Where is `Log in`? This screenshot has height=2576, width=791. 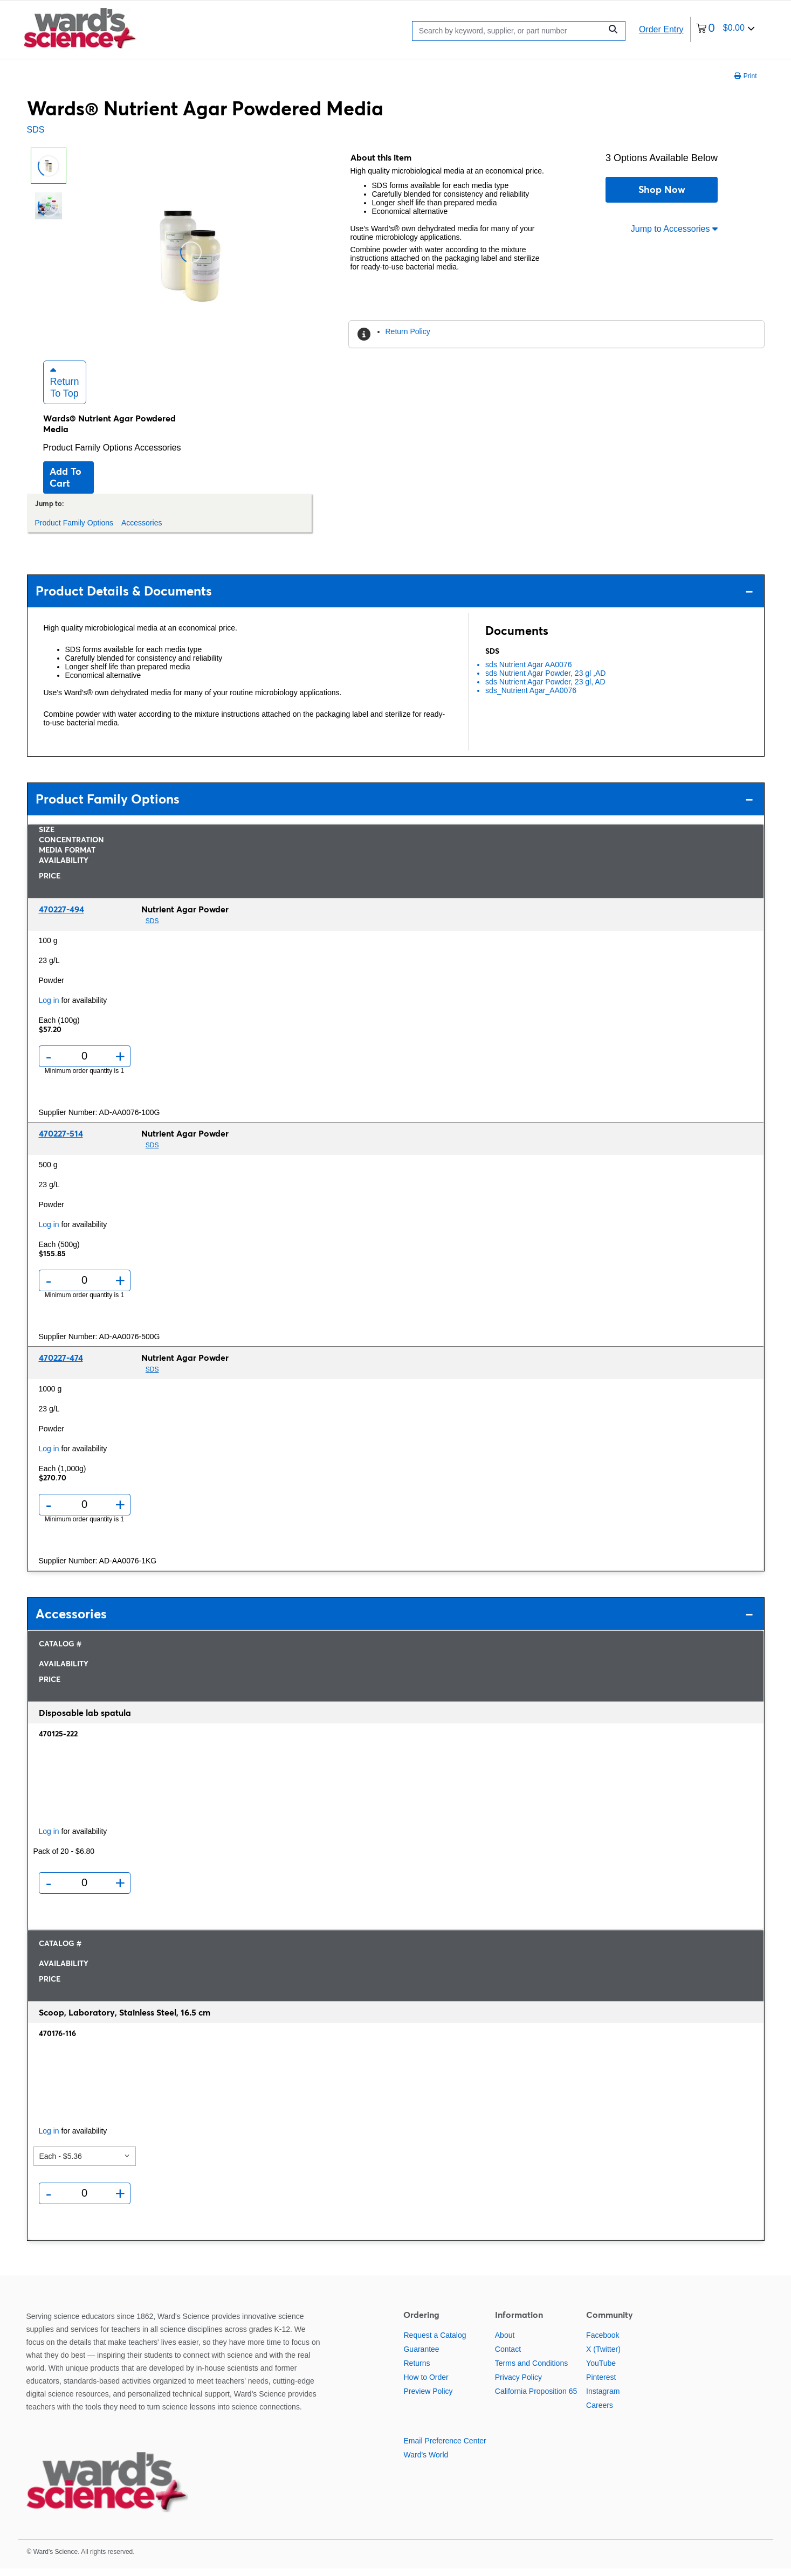 Log in is located at coordinates (49, 1007).